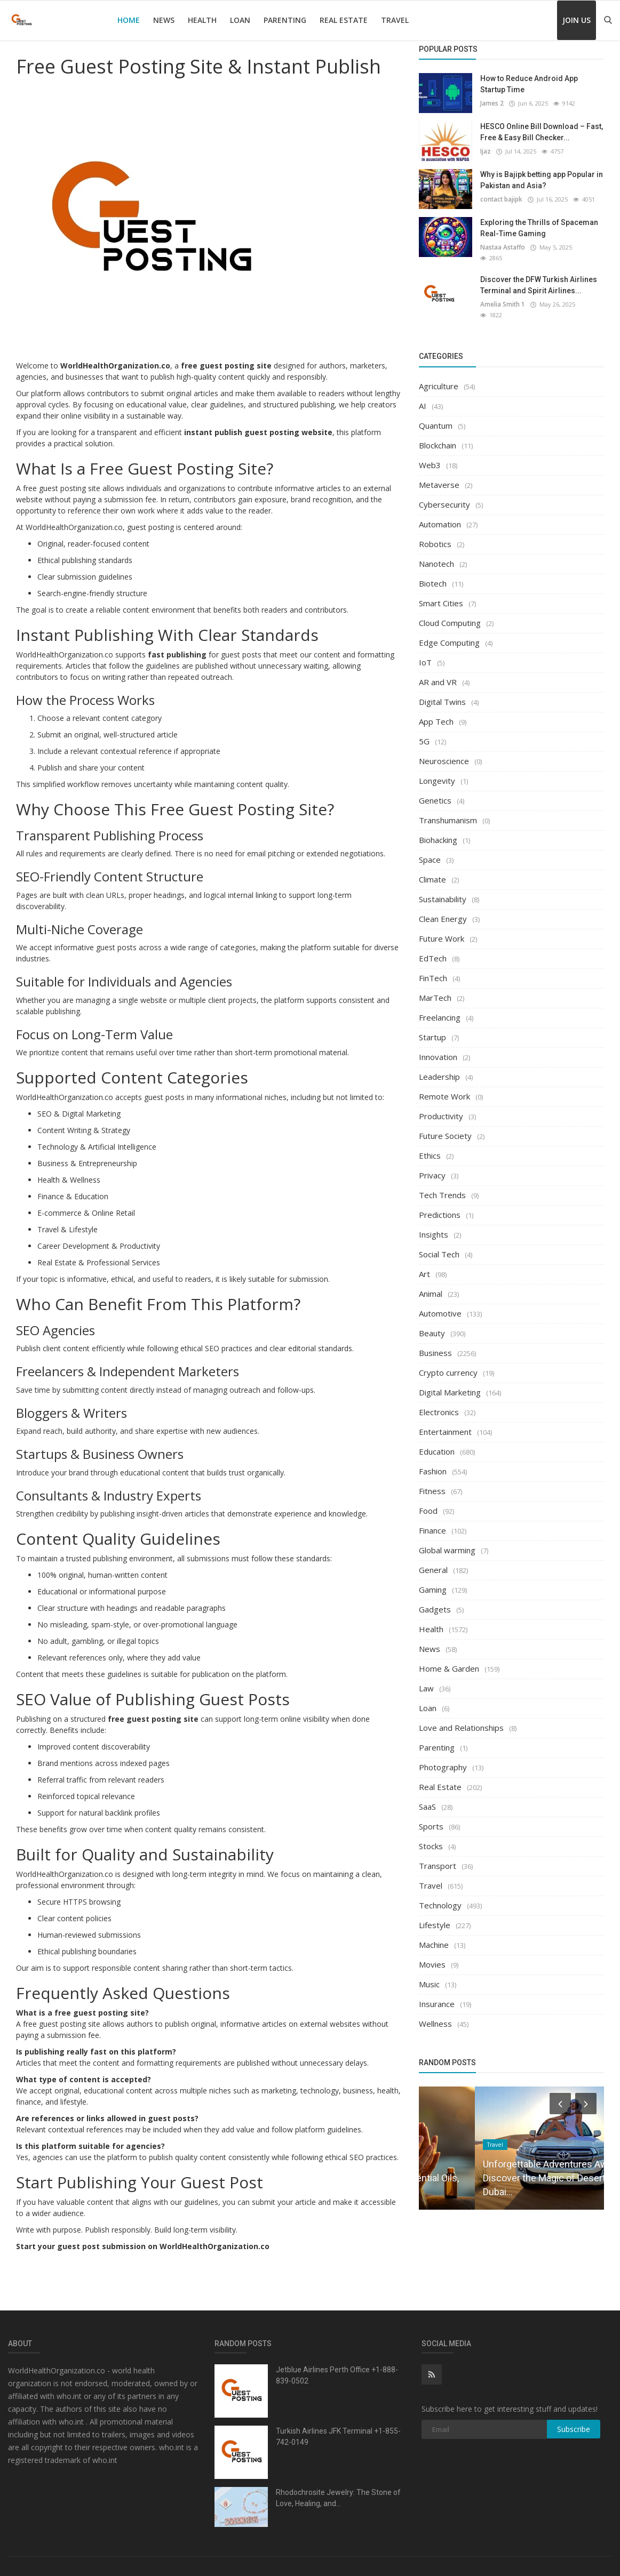 This screenshot has width=620, height=2576. What do you see at coordinates (441, 929) in the screenshot?
I see `Future Work` at bounding box center [441, 929].